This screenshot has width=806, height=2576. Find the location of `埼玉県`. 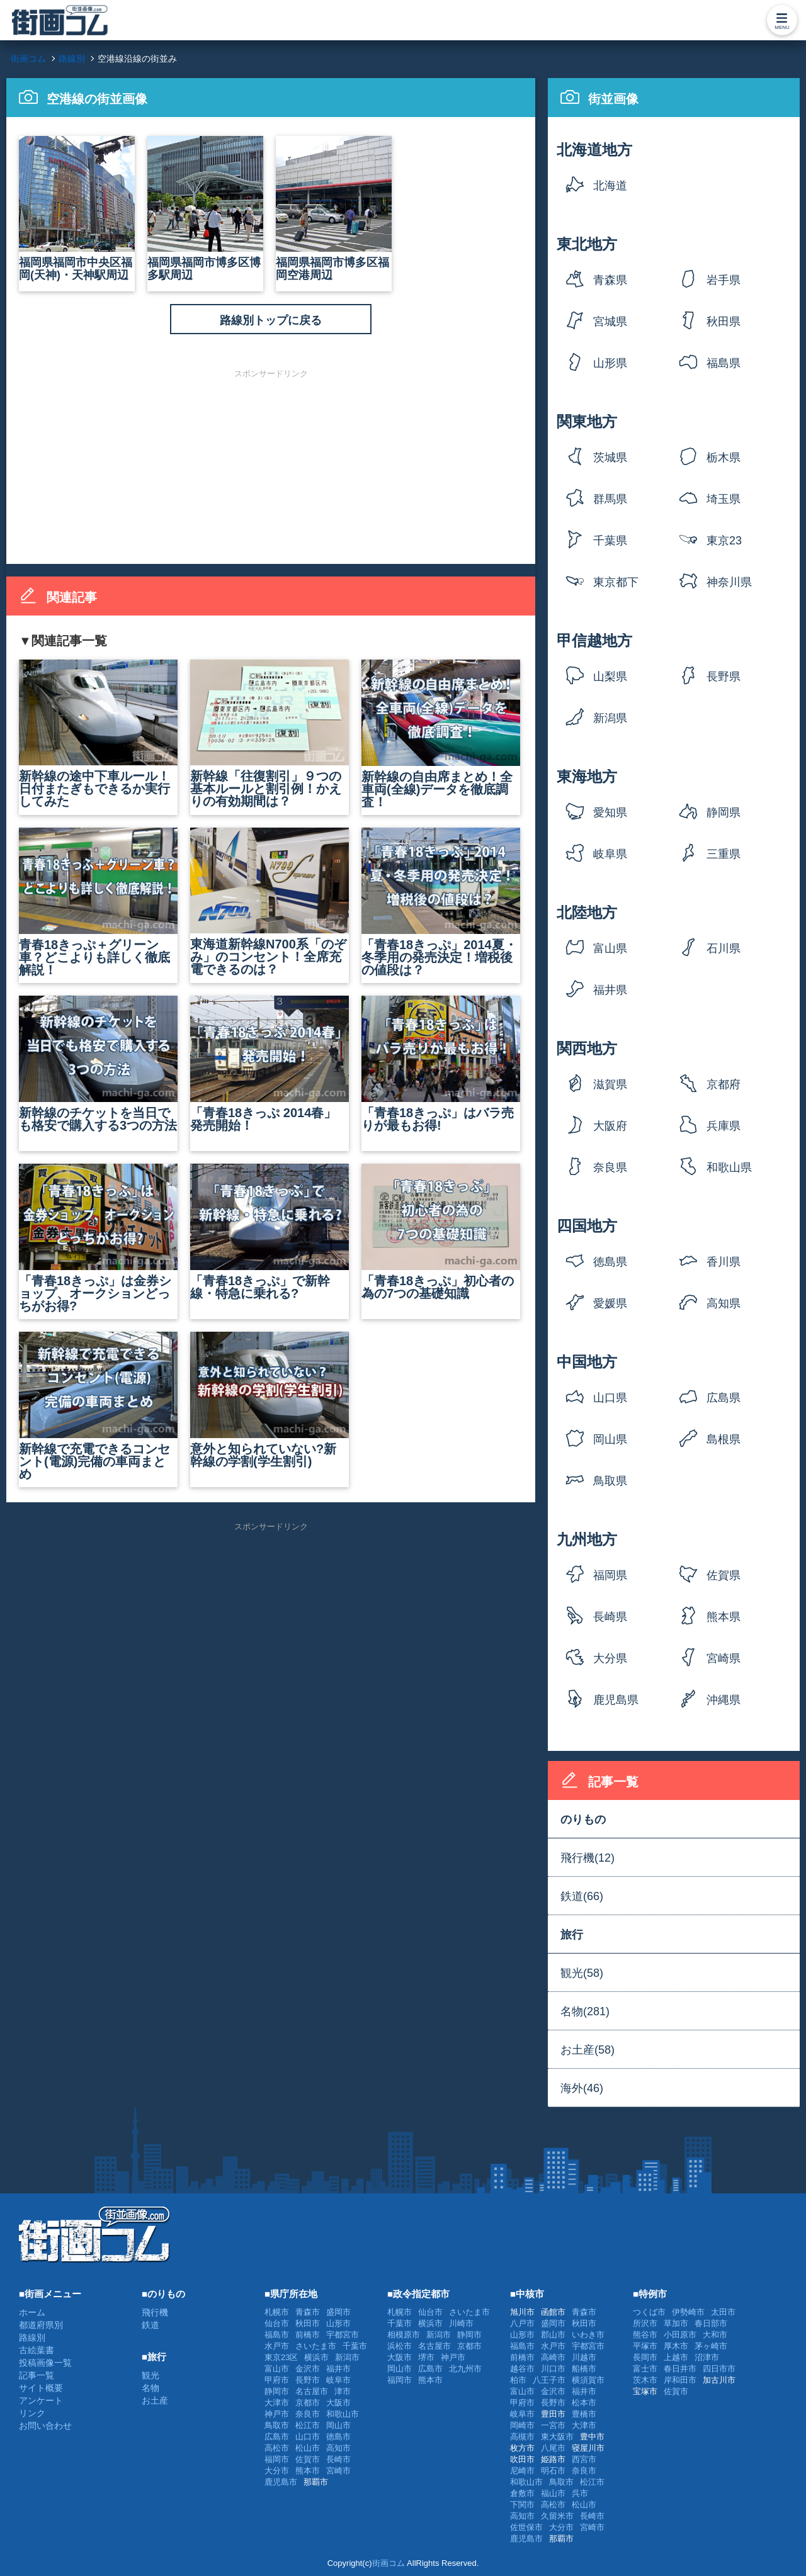

埼玉県 is located at coordinates (724, 499).